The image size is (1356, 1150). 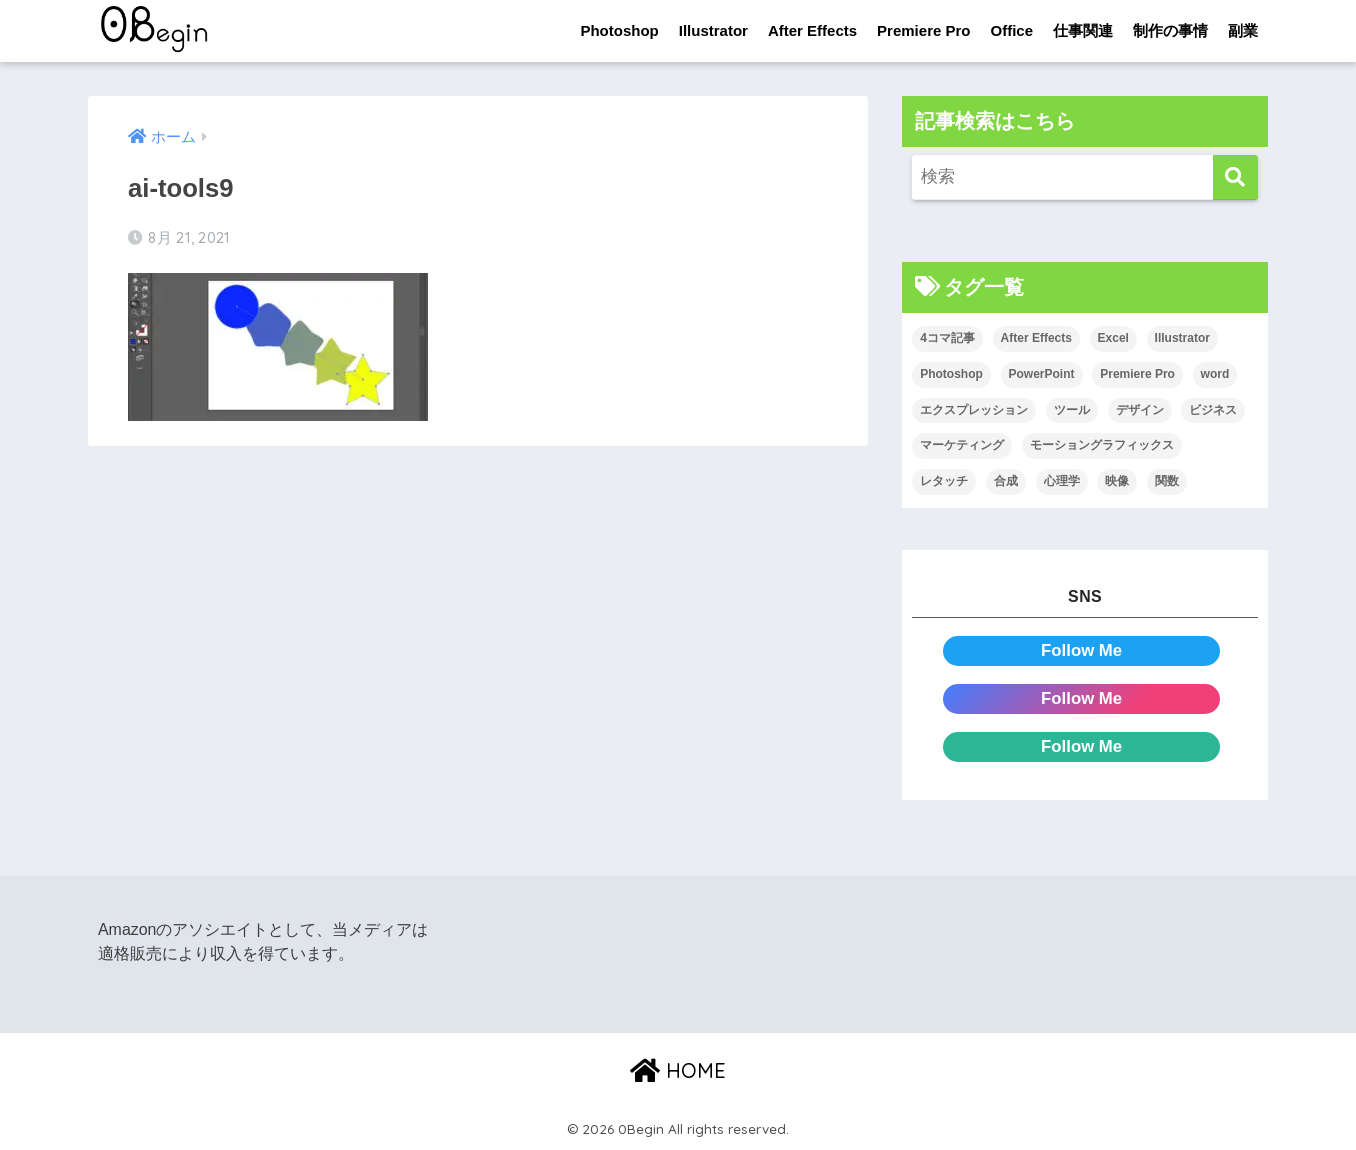 What do you see at coordinates (678, 1070) in the screenshot?
I see `HOME` at bounding box center [678, 1070].